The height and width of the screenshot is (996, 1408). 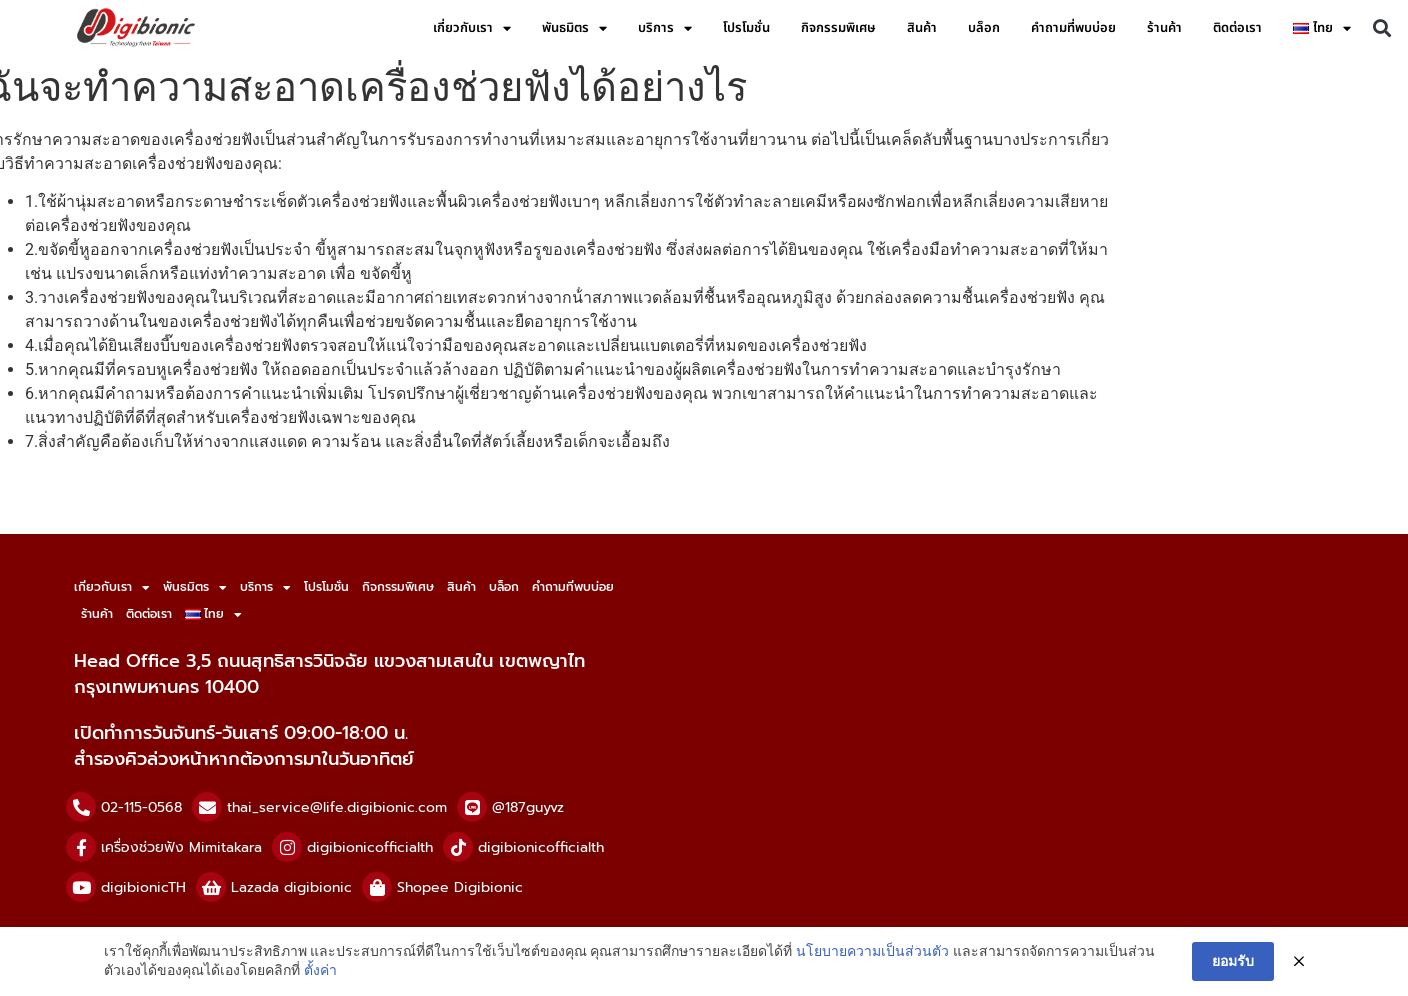 I want to click on บล็อก, so click(x=984, y=28).